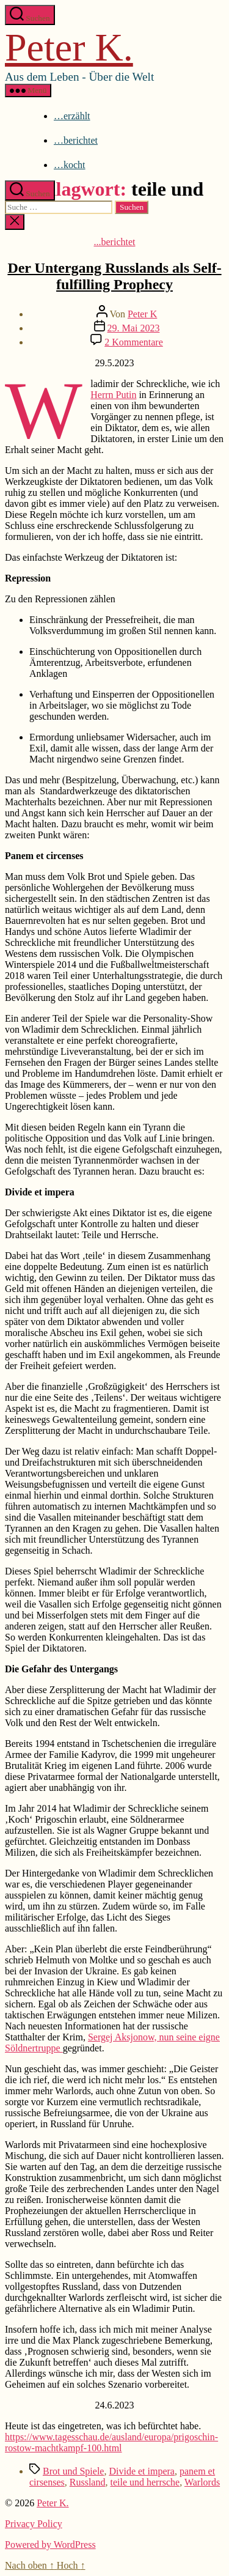 The height and width of the screenshot is (2576, 229). I want to click on Privacy Policy, so click(33, 2524).